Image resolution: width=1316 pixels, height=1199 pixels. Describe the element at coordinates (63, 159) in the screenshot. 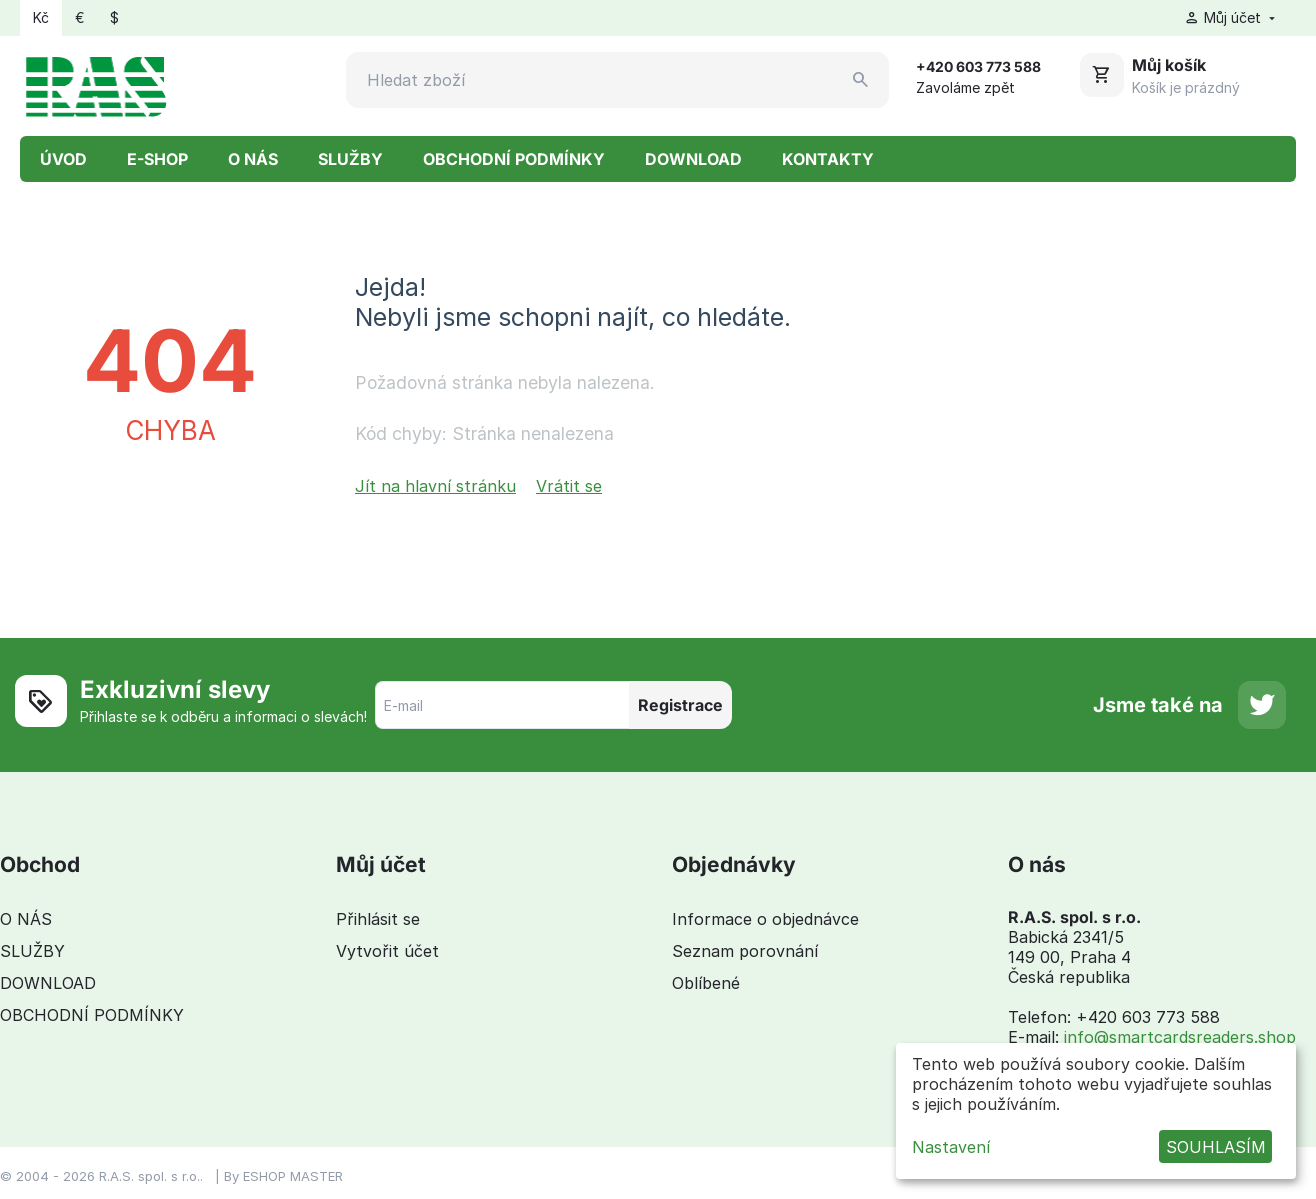

I see `ÚVOD` at that location.